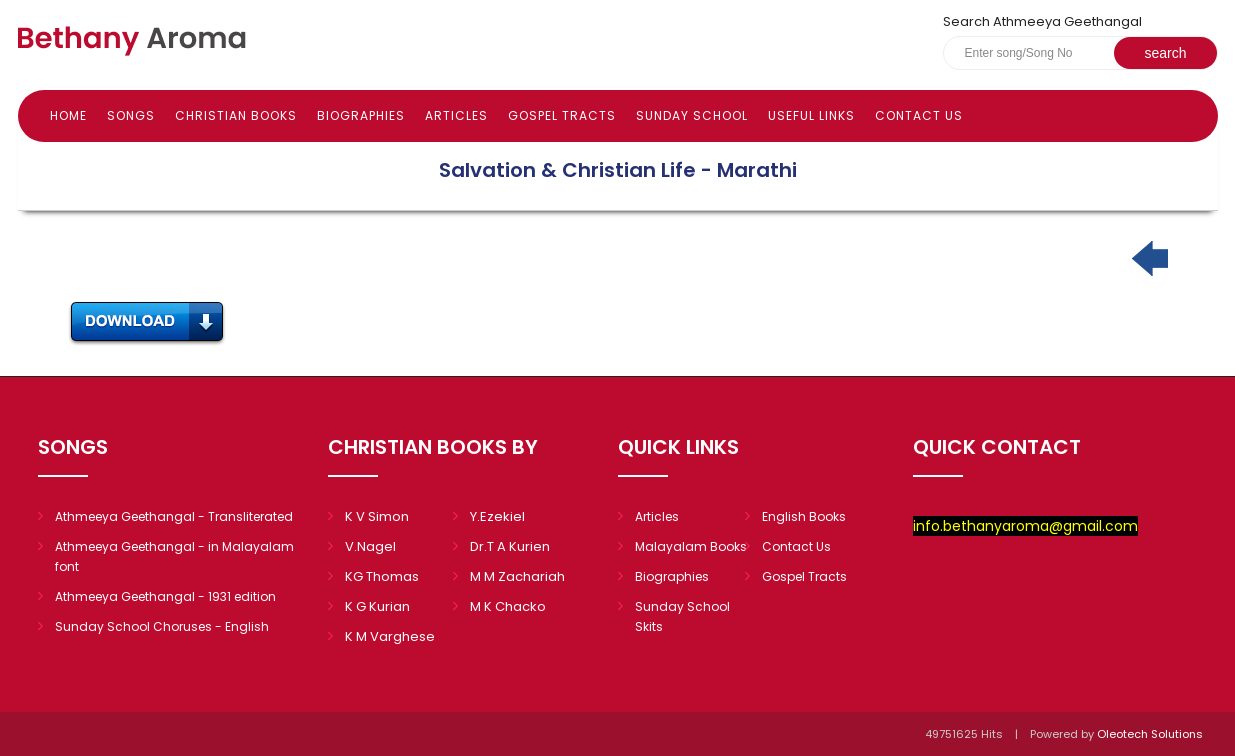 The width and height of the screenshot is (1235, 756). Describe the element at coordinates (174, 556) in the screenshot. I see `Athmeeya Geethangal - in Malayalam font` at that location.